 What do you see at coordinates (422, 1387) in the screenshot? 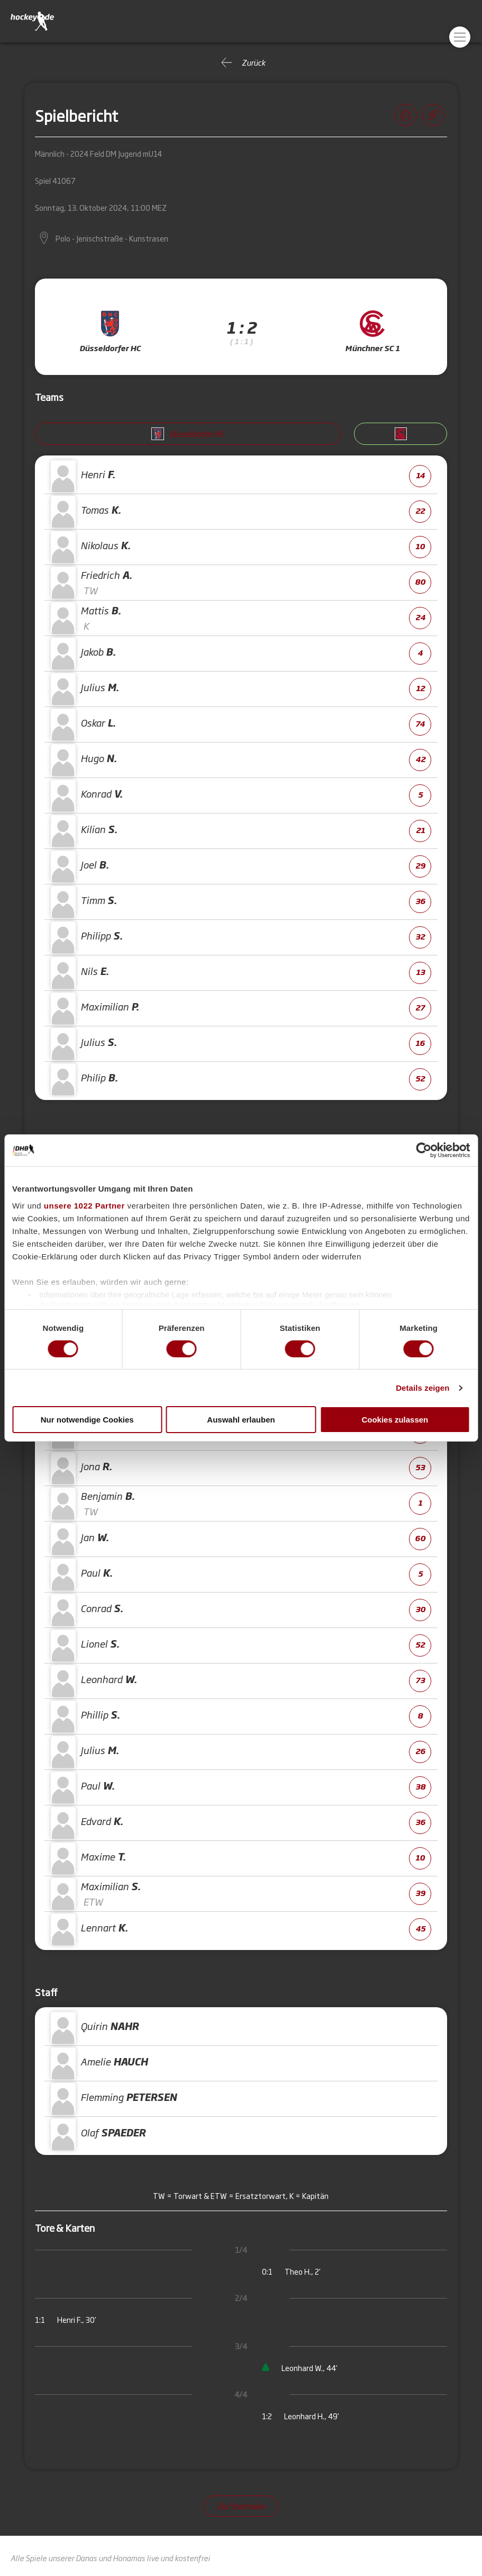
I see `Details zeigen` at bounding box center [422, 1387].